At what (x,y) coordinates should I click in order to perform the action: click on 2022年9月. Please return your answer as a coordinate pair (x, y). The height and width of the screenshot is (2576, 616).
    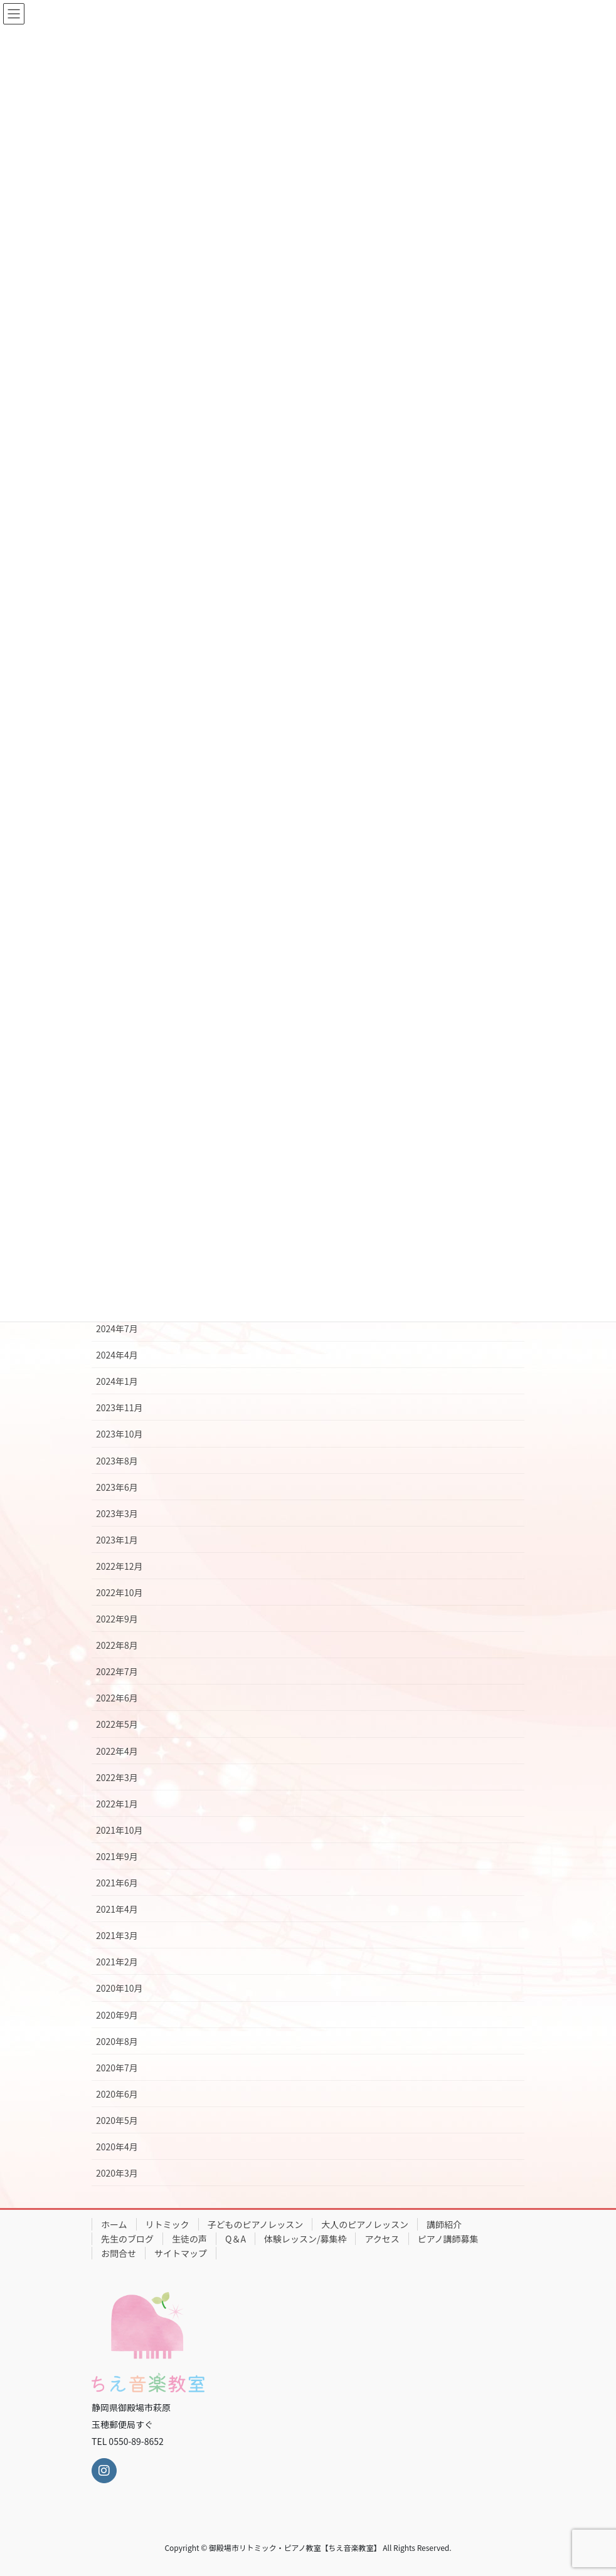
    Looking at the image, I should click on (117, 1618).